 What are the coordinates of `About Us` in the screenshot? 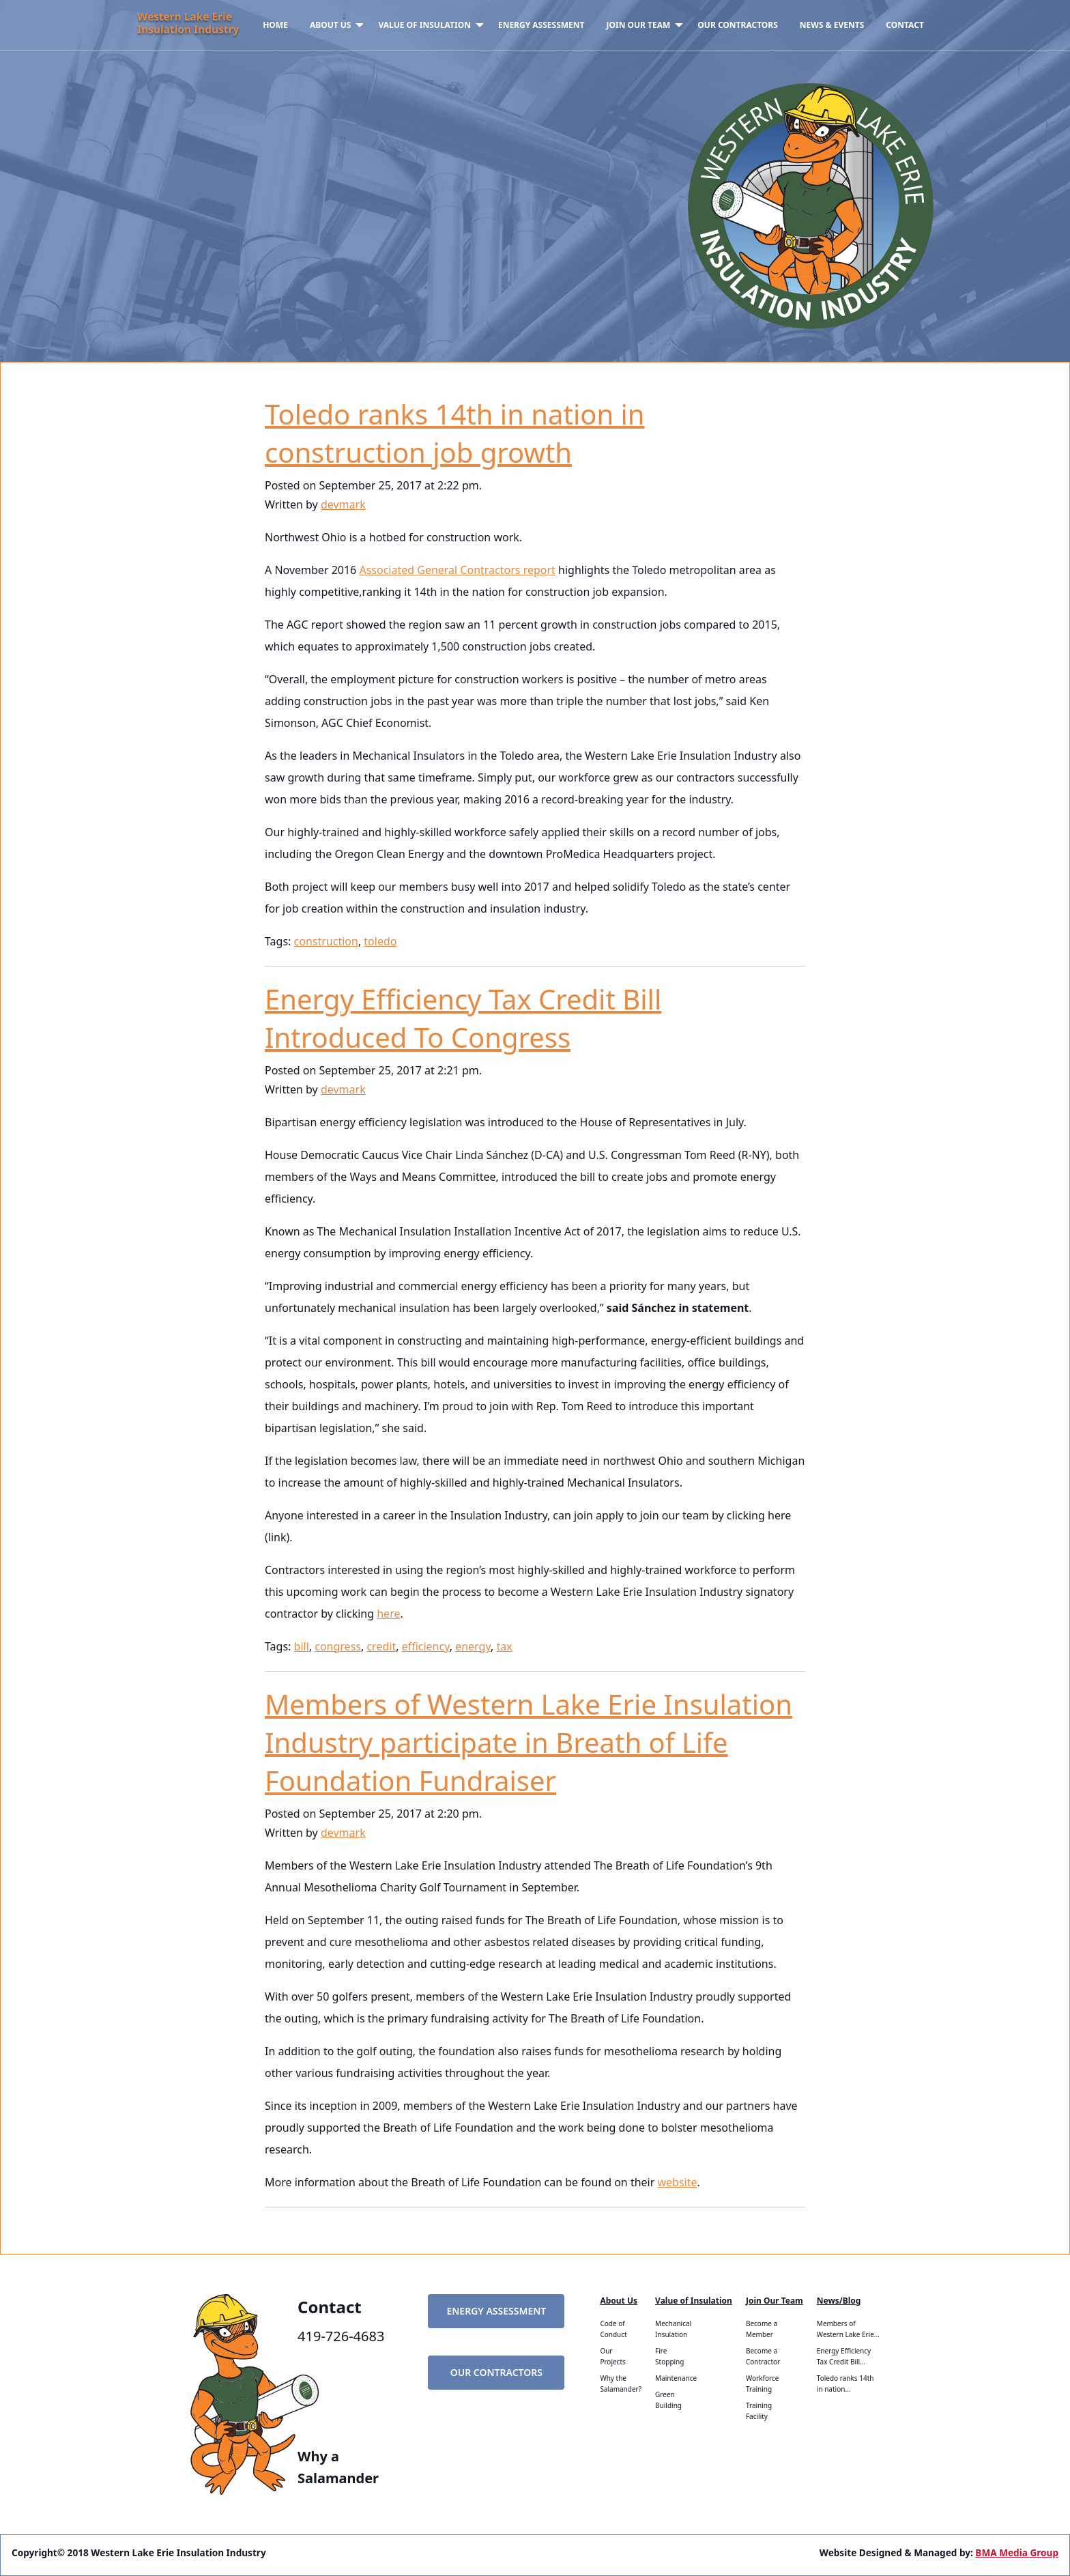 It's located at (330, 25).